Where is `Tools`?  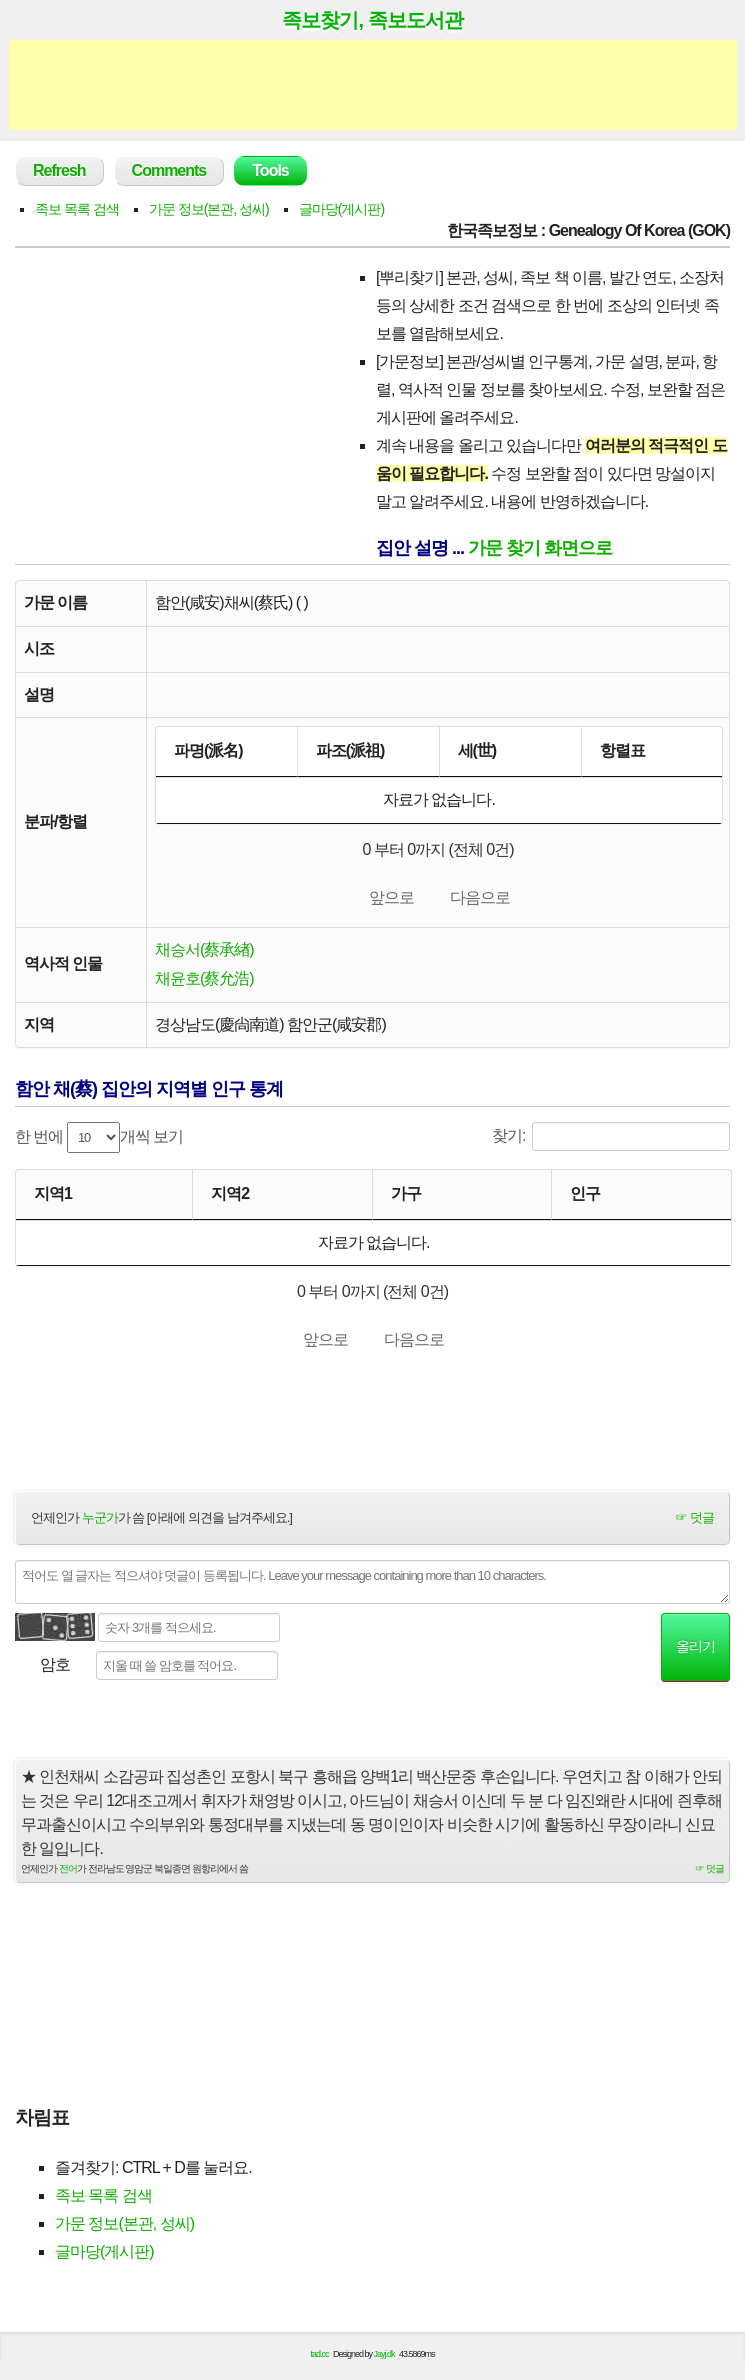
Tools is located at coordinates (270, 170).